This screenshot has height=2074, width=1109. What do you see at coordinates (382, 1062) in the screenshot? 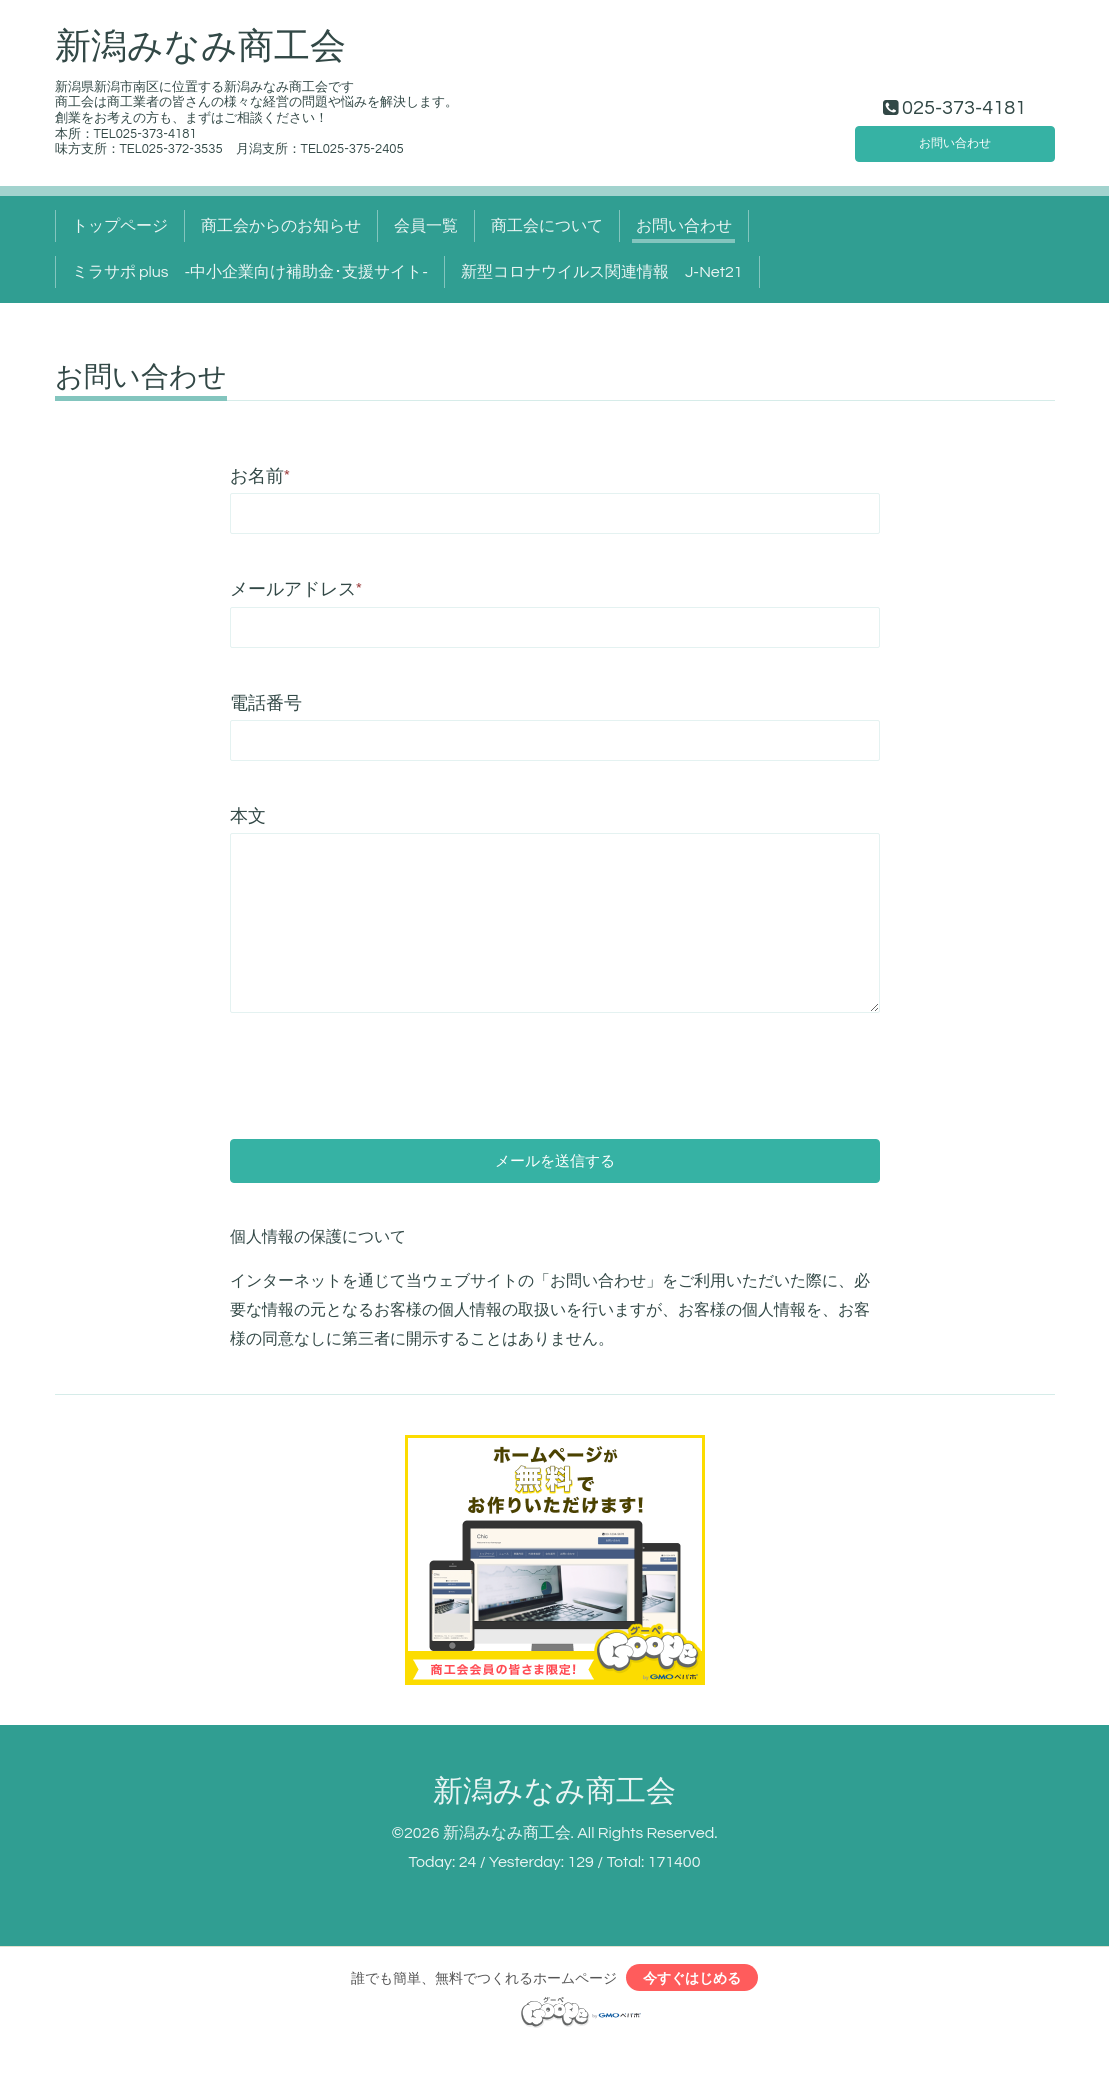
I see `[presentation]` at bounding box center [382, 1062].